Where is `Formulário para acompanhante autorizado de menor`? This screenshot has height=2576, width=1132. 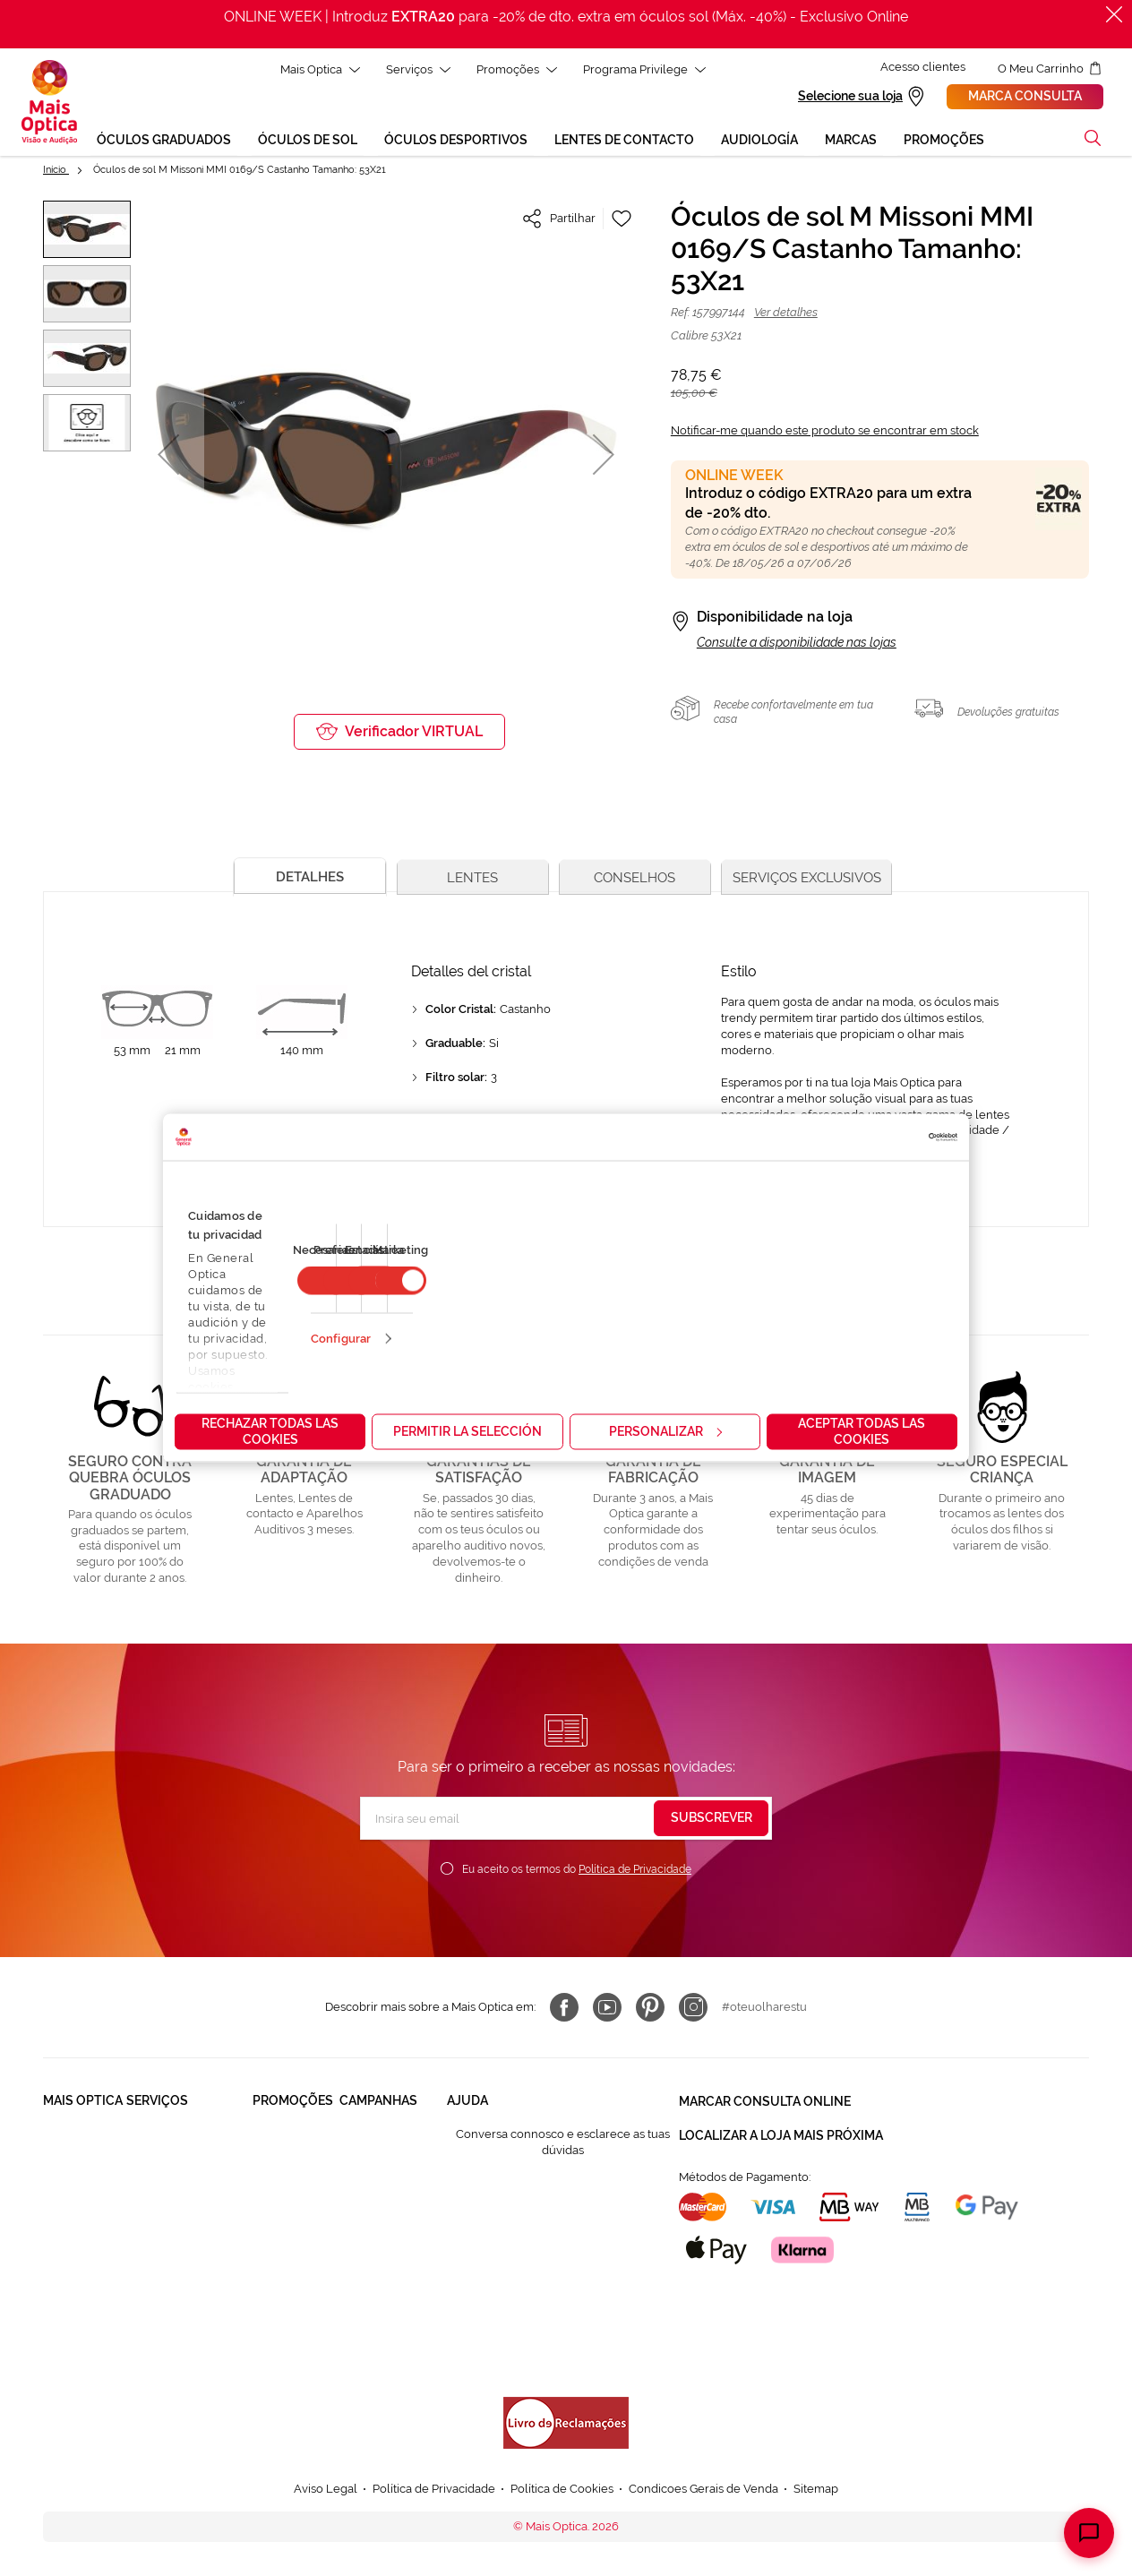 Formulário para acompanhante autorizado de menor is located at coordinates (533, 2331).